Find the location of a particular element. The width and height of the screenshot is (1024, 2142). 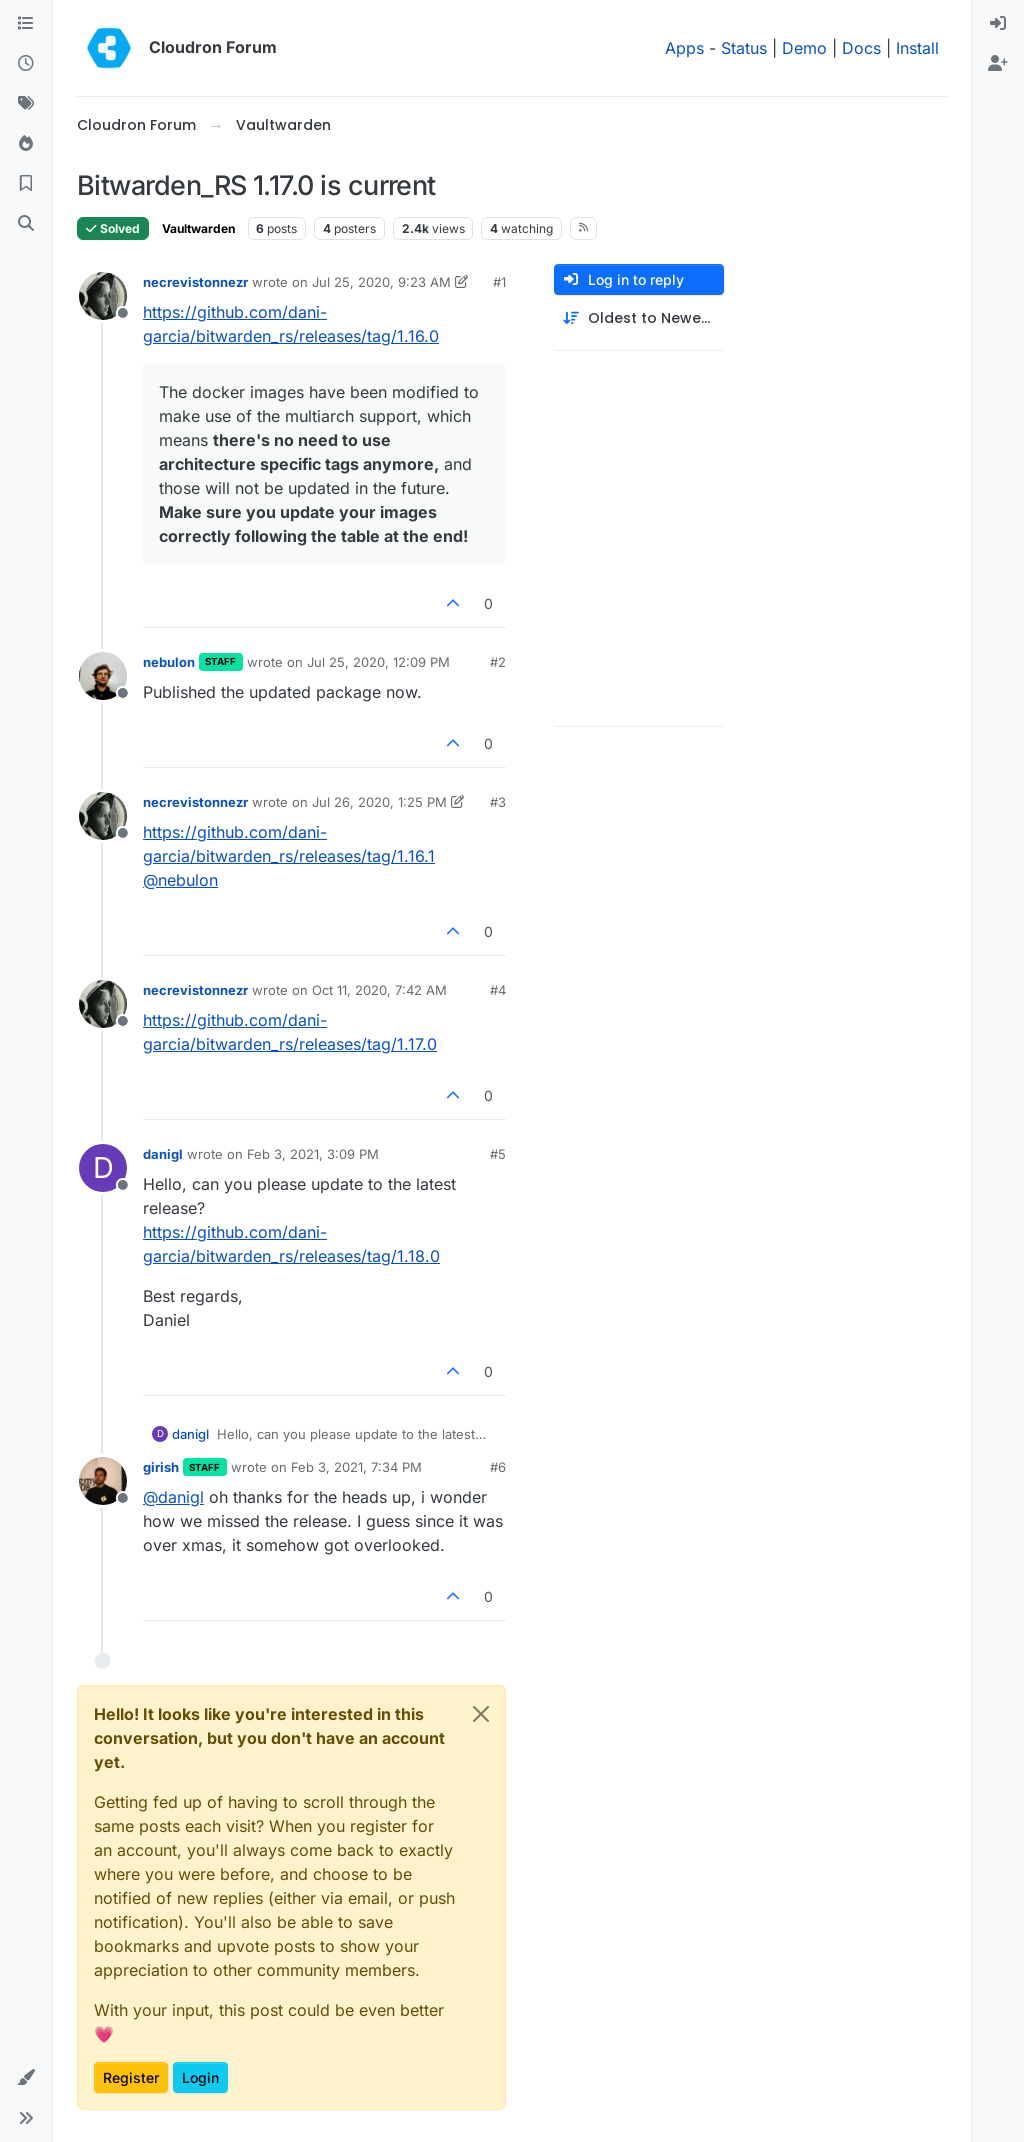

Docs is located at coordinates (861, 48).